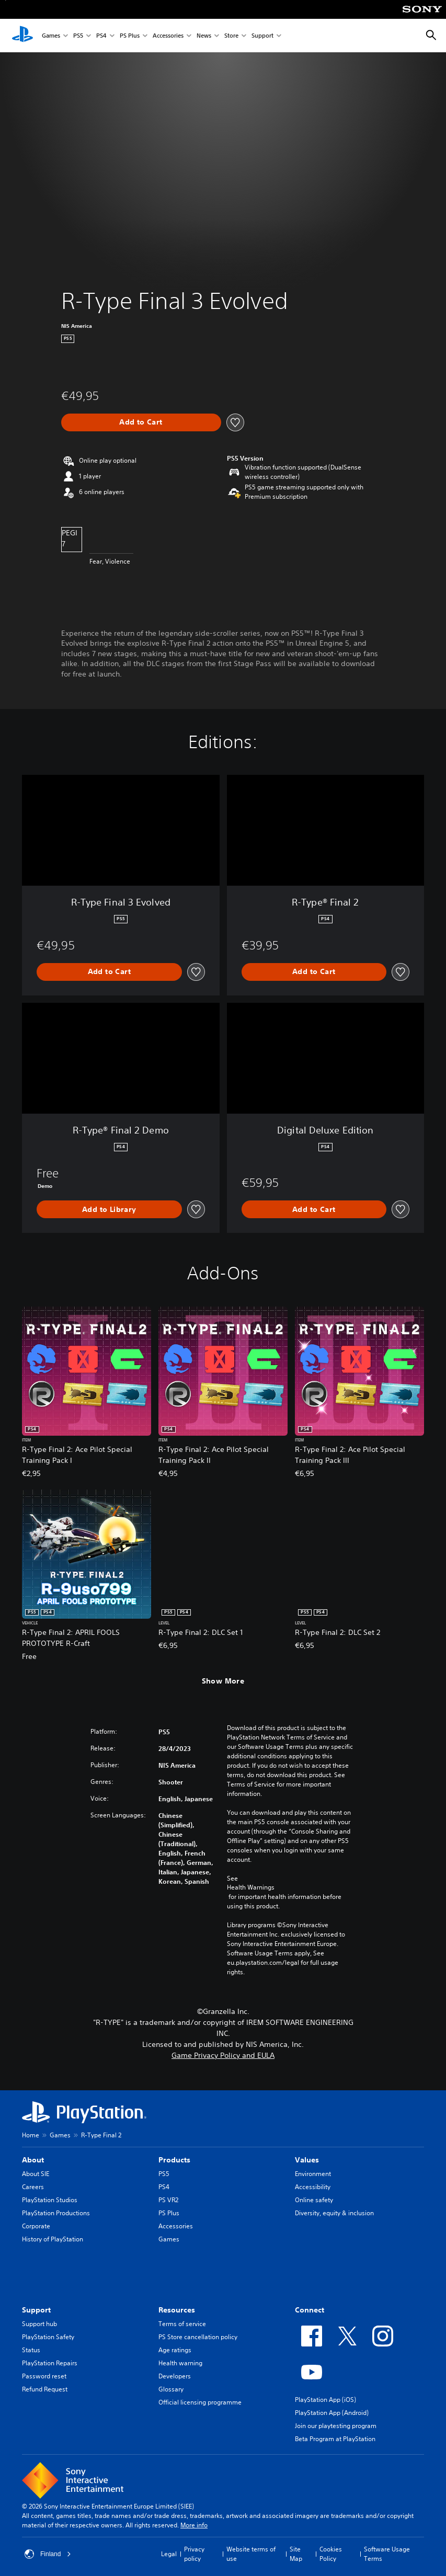  What do you see at coordinates (39, 2323) in the screenshot?
I see `Support hub` at bounding box center [39, 2323].